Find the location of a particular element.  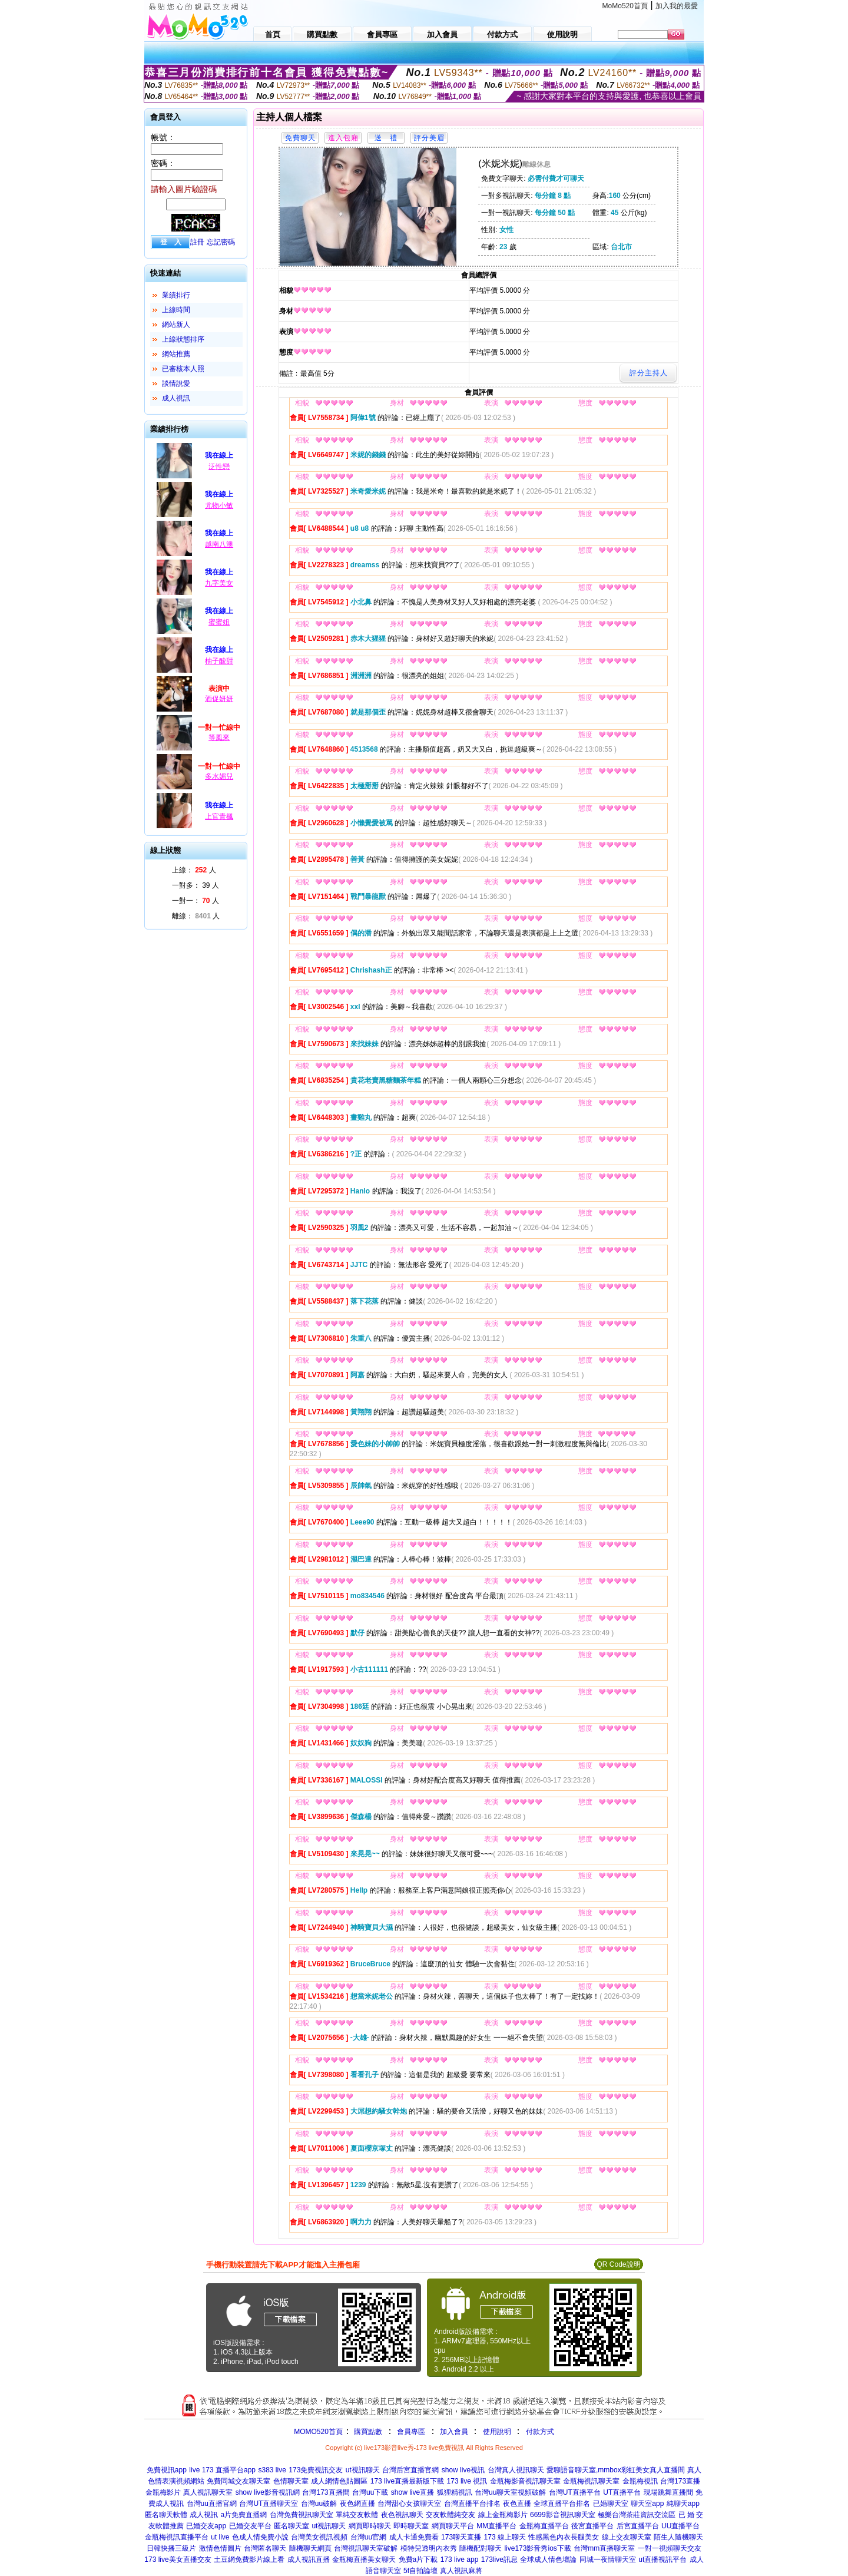

live 173 直播平台app is located at coordinates (222, 2470).